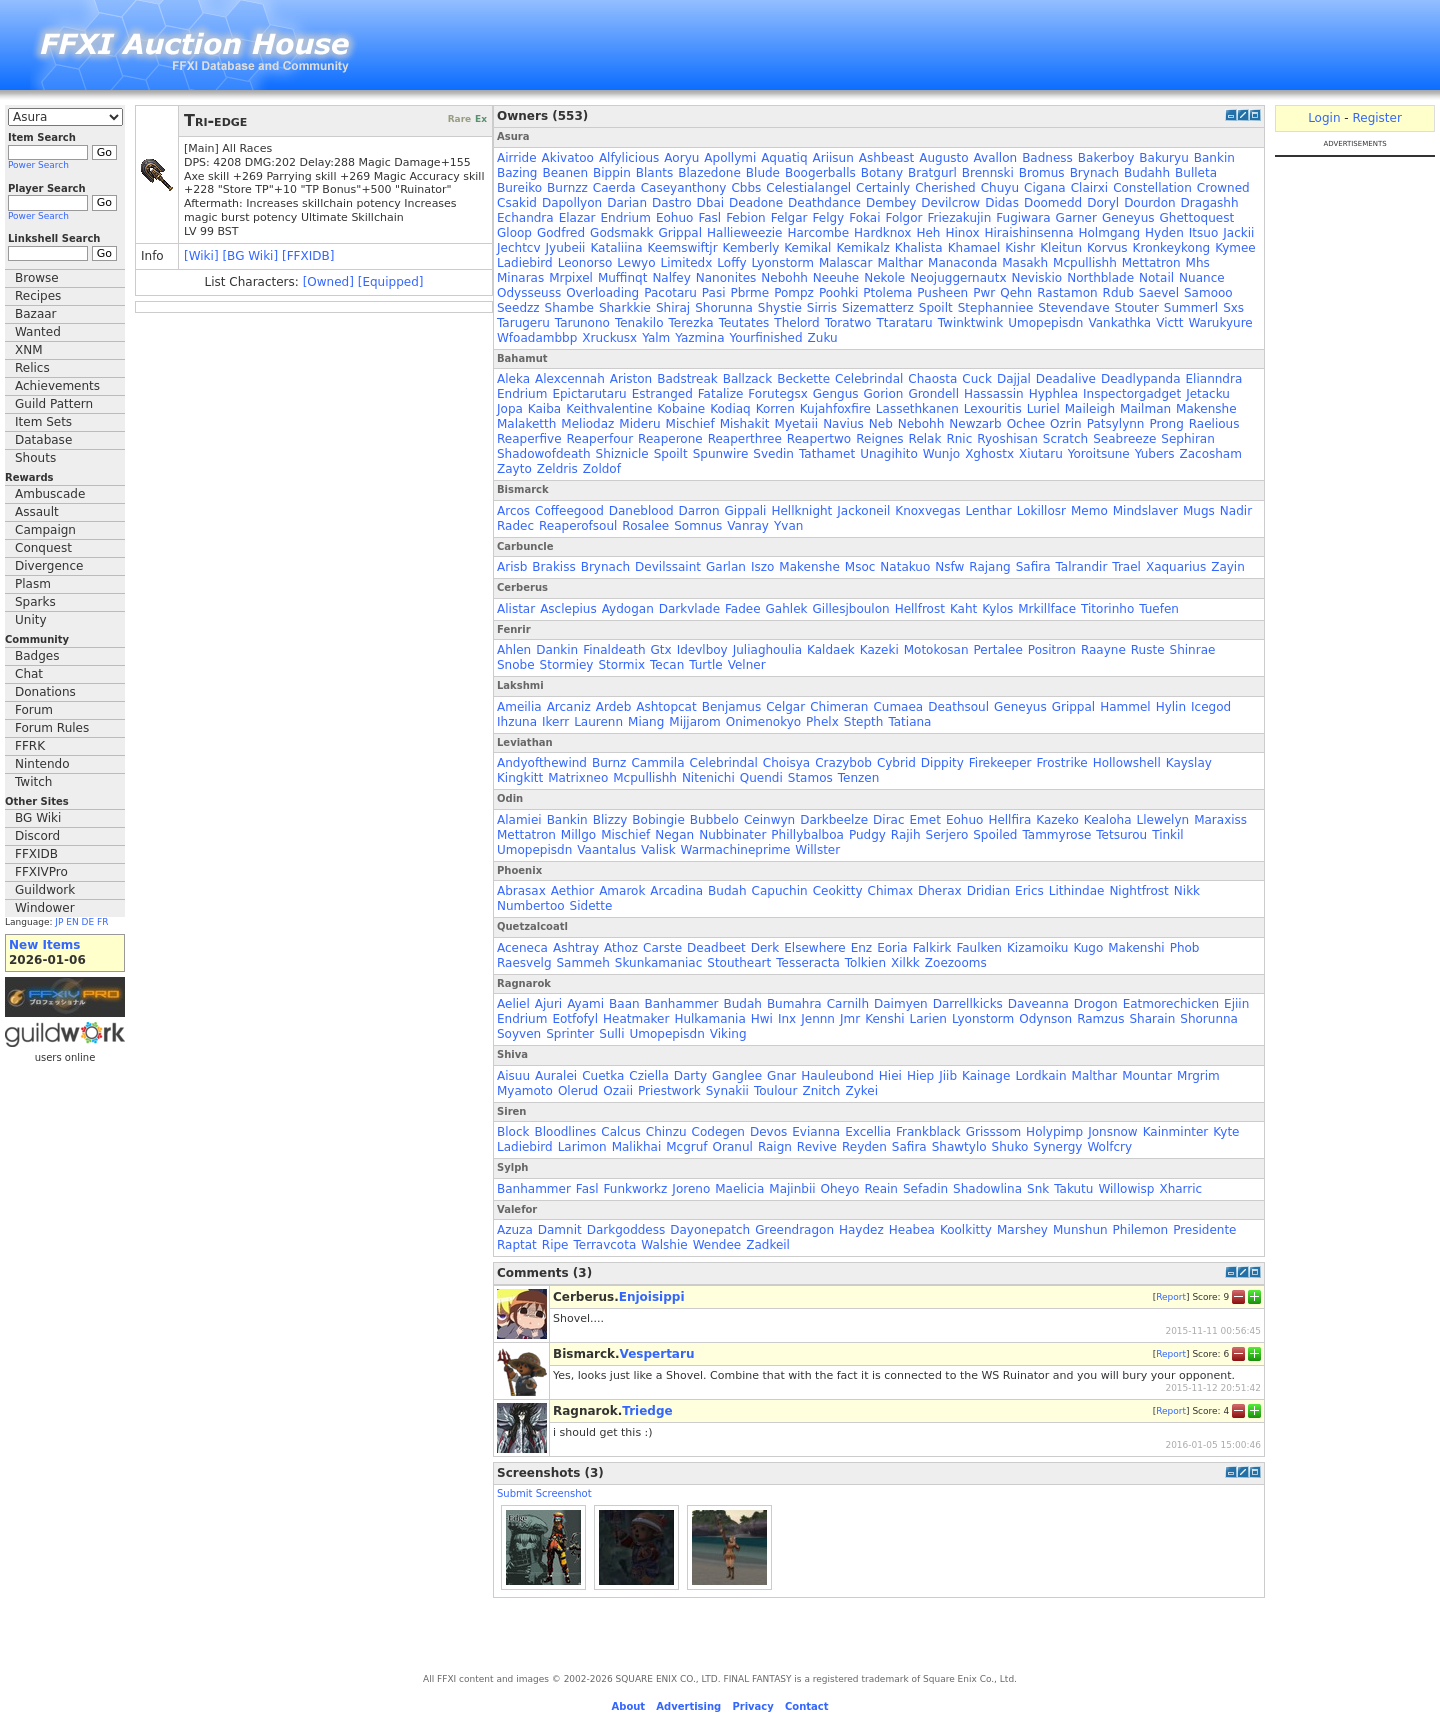  Describe the element at coordinates (391, 282) in the screenshot. I see `[Equipped]` at that location.